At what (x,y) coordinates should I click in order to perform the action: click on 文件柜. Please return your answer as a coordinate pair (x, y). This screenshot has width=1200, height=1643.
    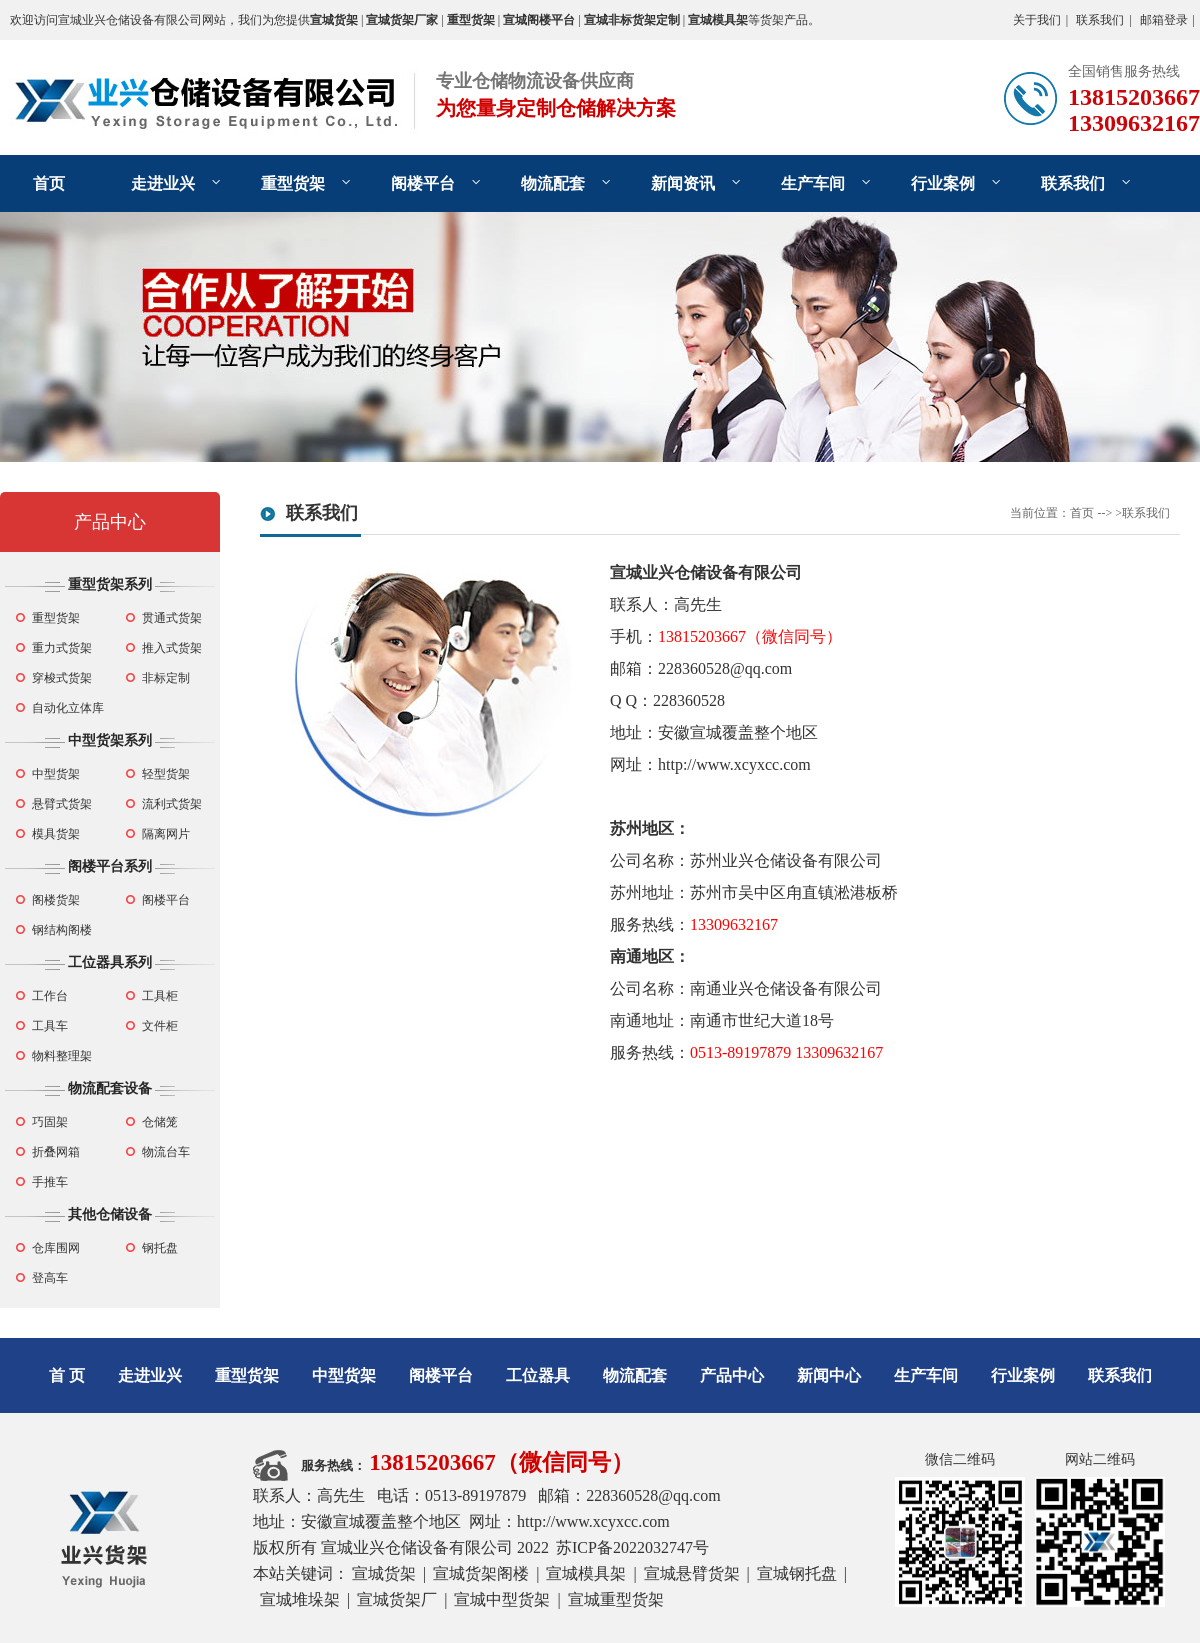
    Looking at the image, I should click on (160, 1026).